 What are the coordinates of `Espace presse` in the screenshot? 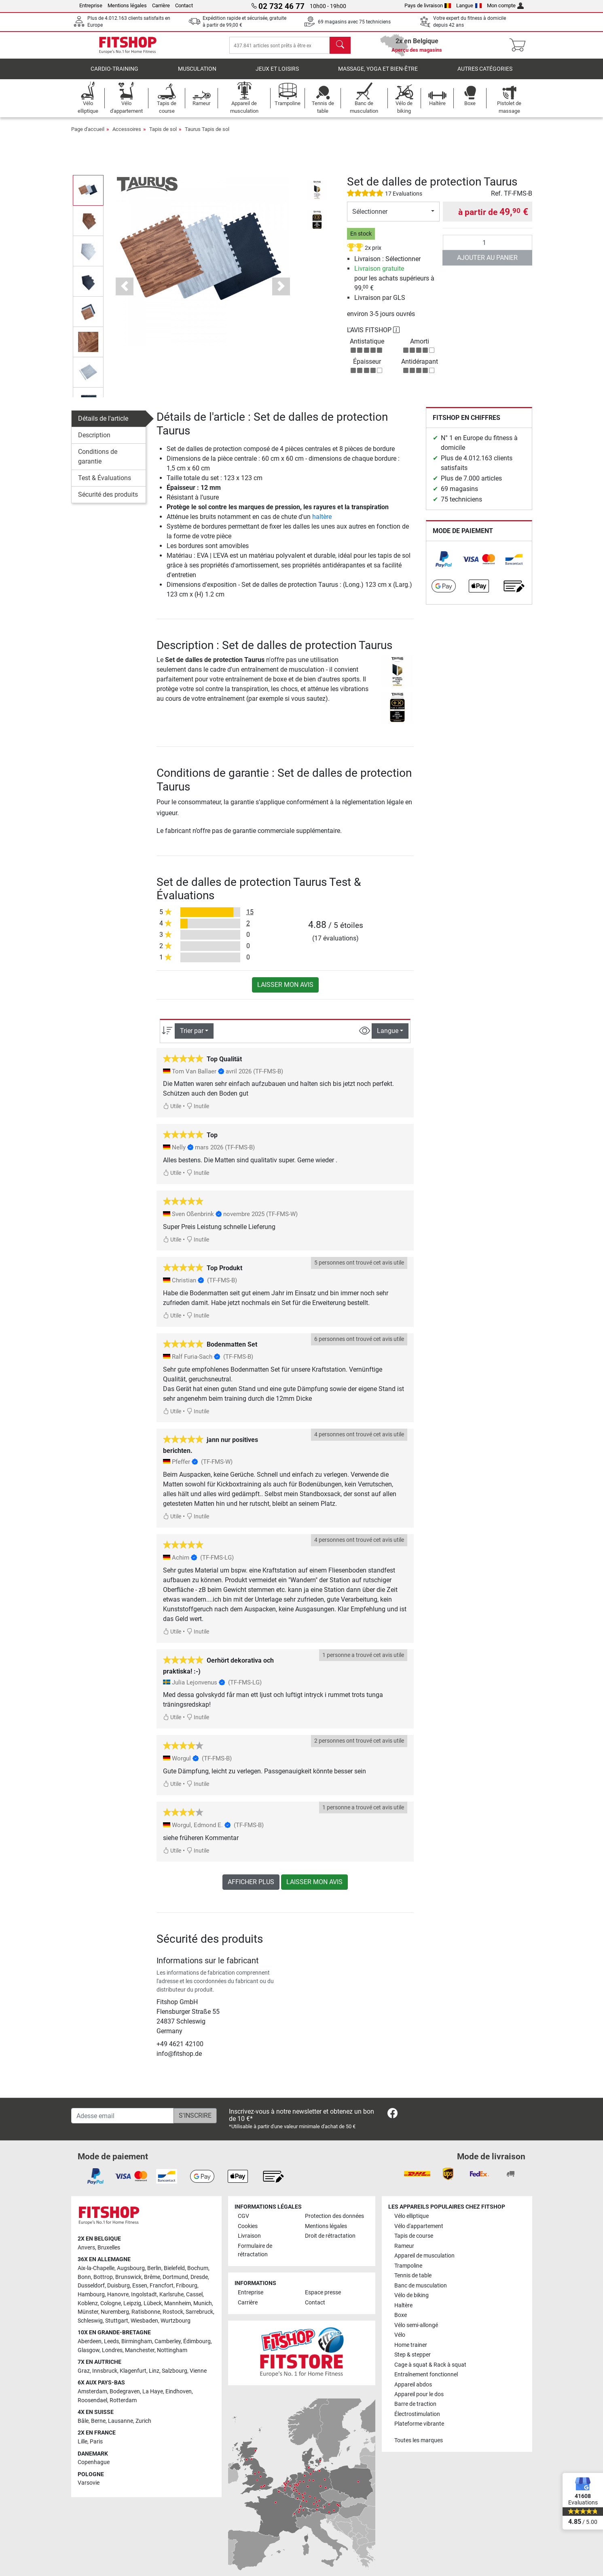 It's located at (323, 2298).